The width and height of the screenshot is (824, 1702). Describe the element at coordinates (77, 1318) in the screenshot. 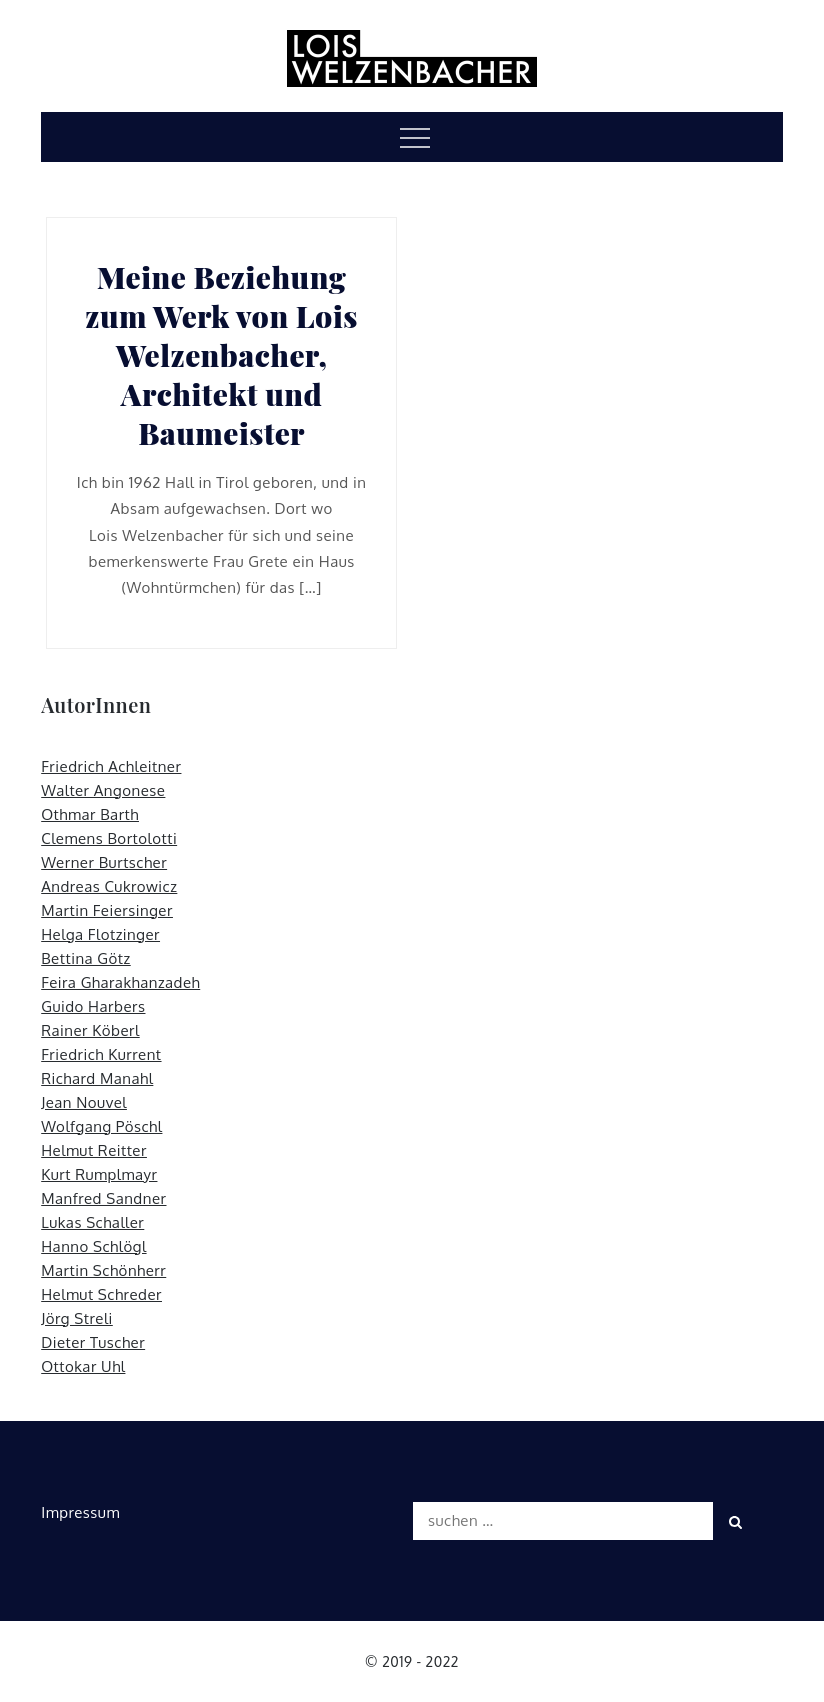

I see `Jörg Streli` at that location.